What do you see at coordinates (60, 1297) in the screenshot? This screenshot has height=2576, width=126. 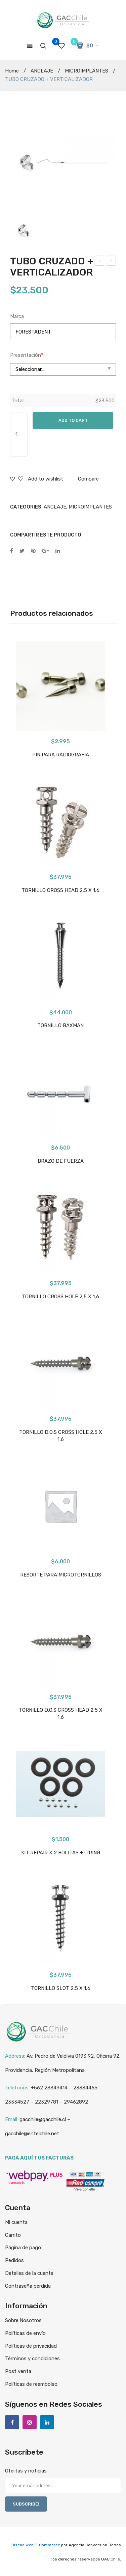 I see `TORNILLO CROSS HOLE 2,5 X 1,6` at bounding box center [60, 1297].